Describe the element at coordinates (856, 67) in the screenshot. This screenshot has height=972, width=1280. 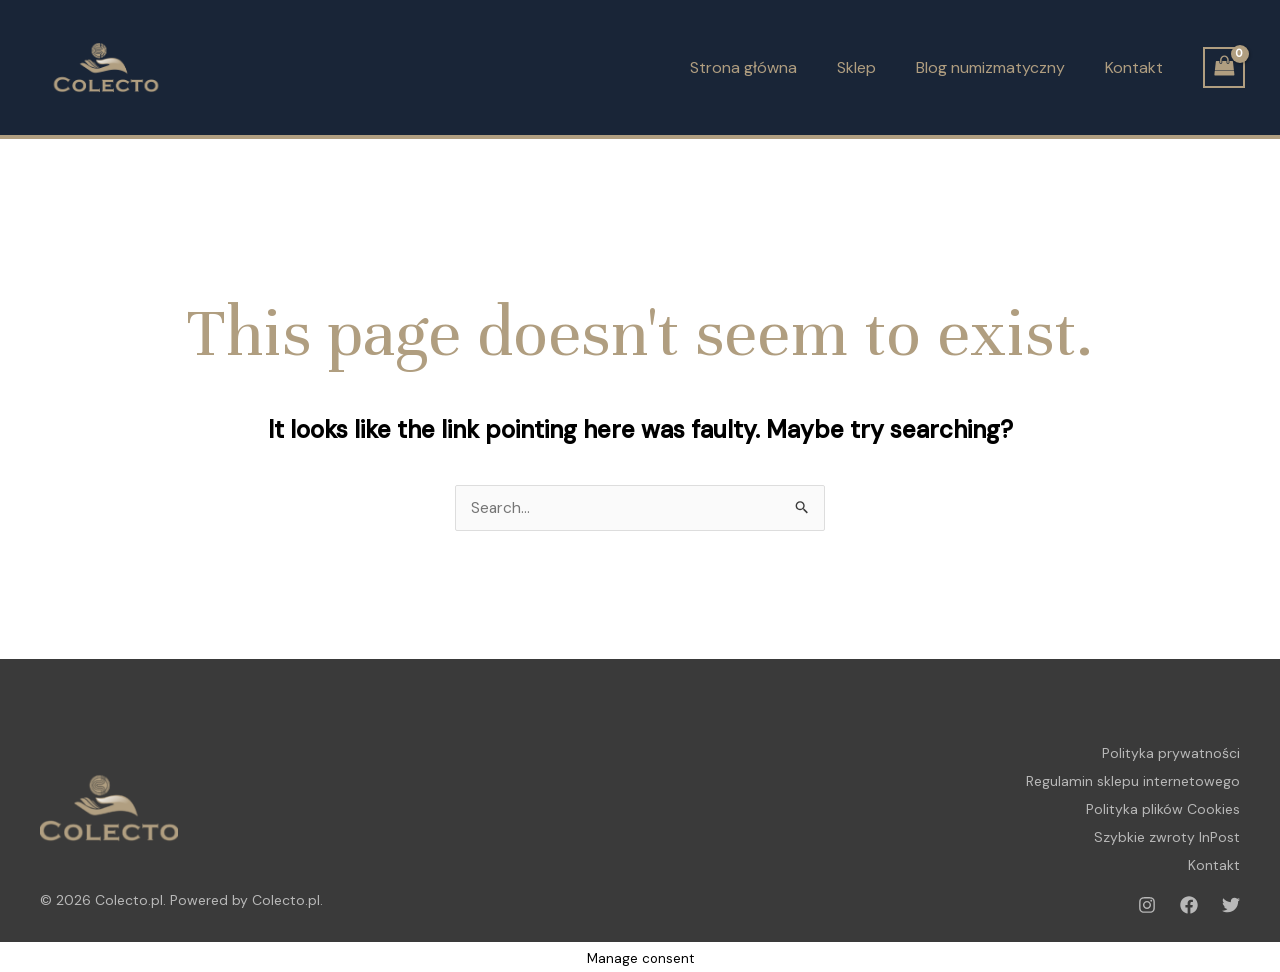
I see `Sklep` at that location.